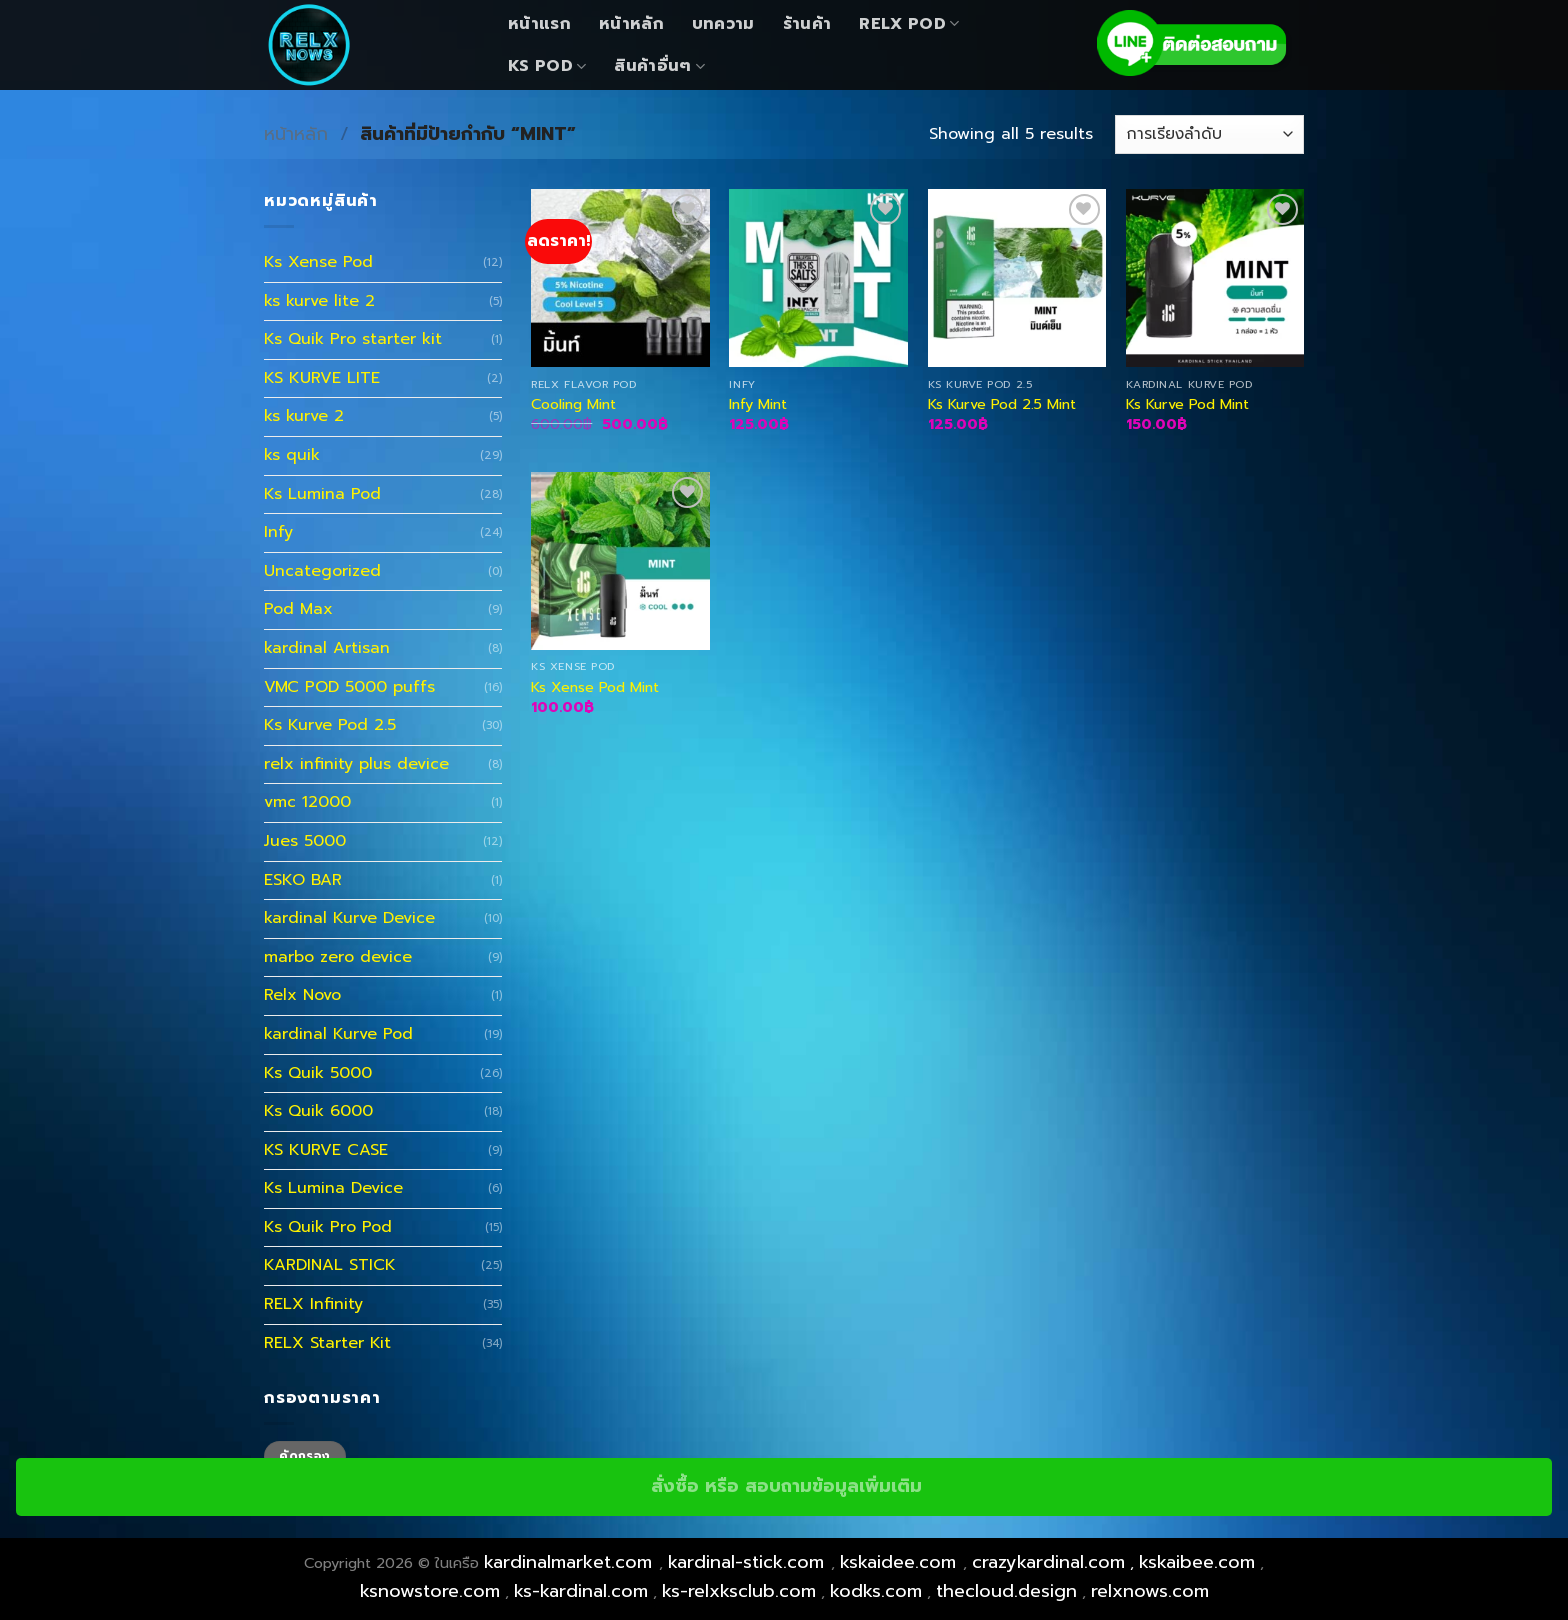 This screenshot has width=1568, height=1620. What do you see at coordinates (1215, 278) in the screenshot?
I see `[Ks Kurve Pod Mint]` at bounding box center [1215, 278].